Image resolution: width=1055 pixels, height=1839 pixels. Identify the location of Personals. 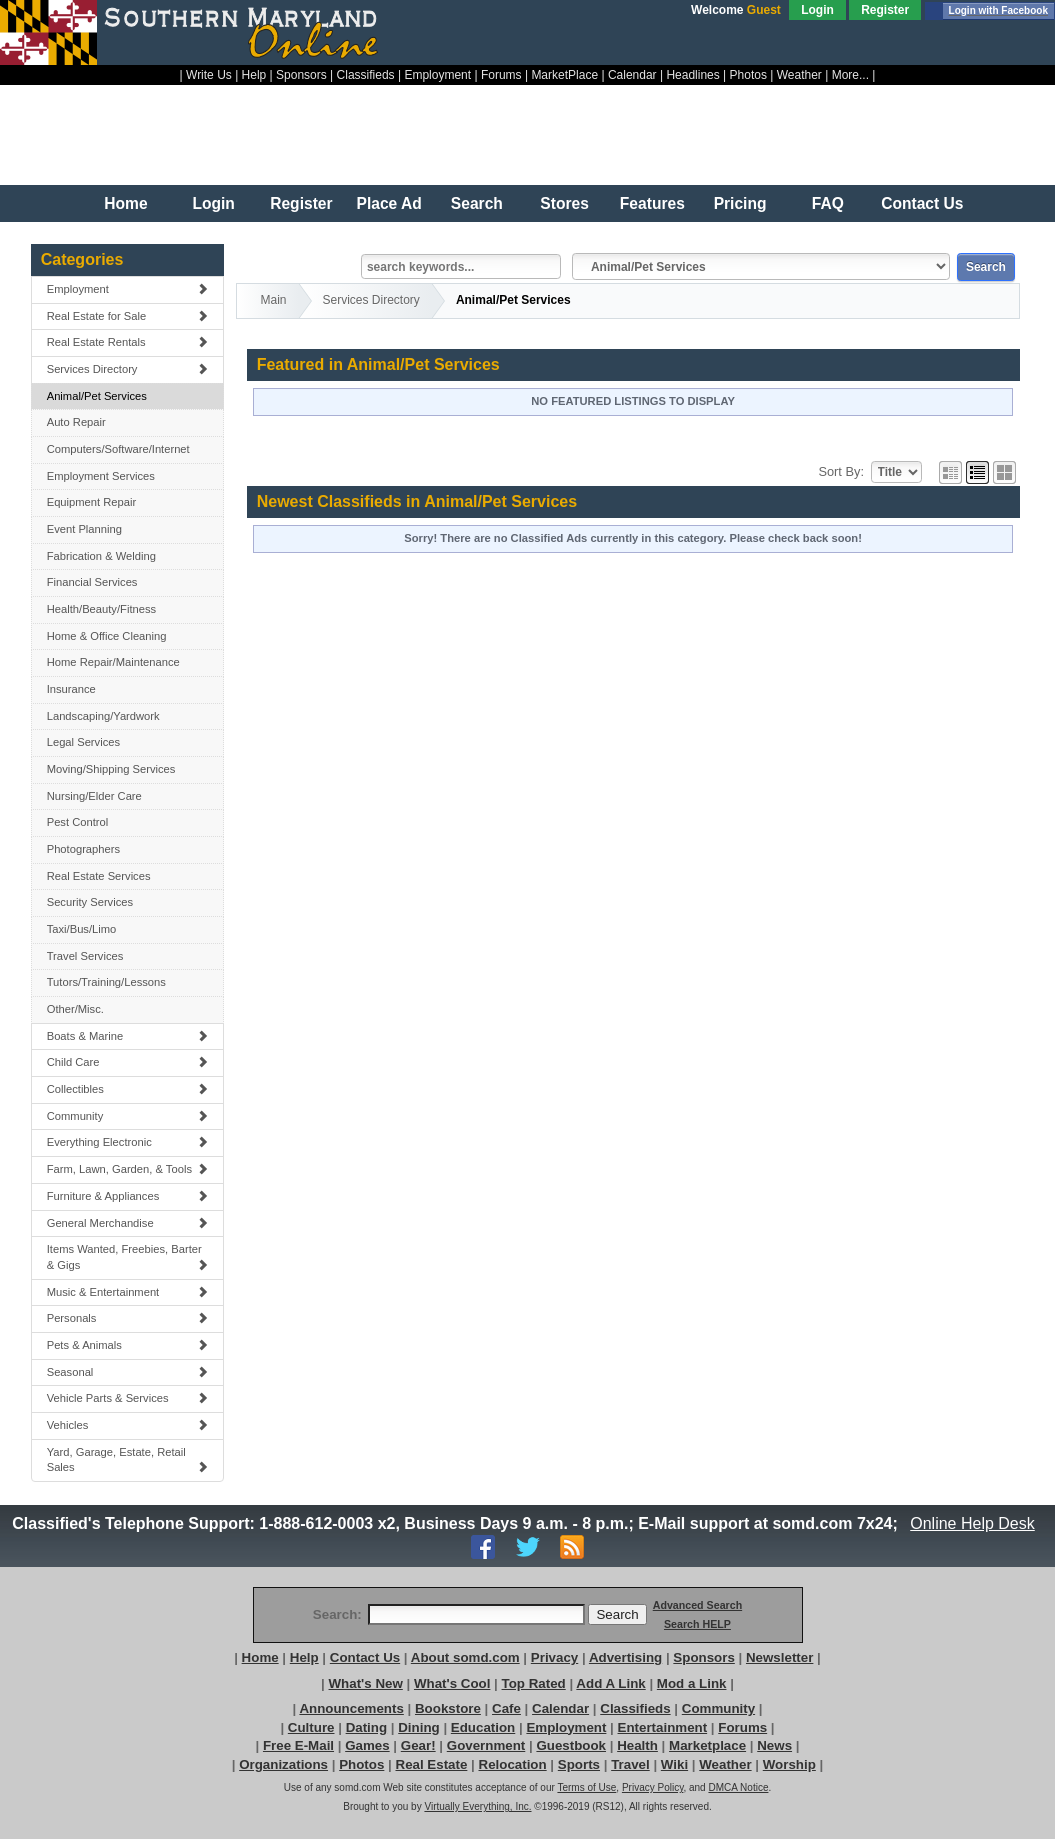
(128, 1318).